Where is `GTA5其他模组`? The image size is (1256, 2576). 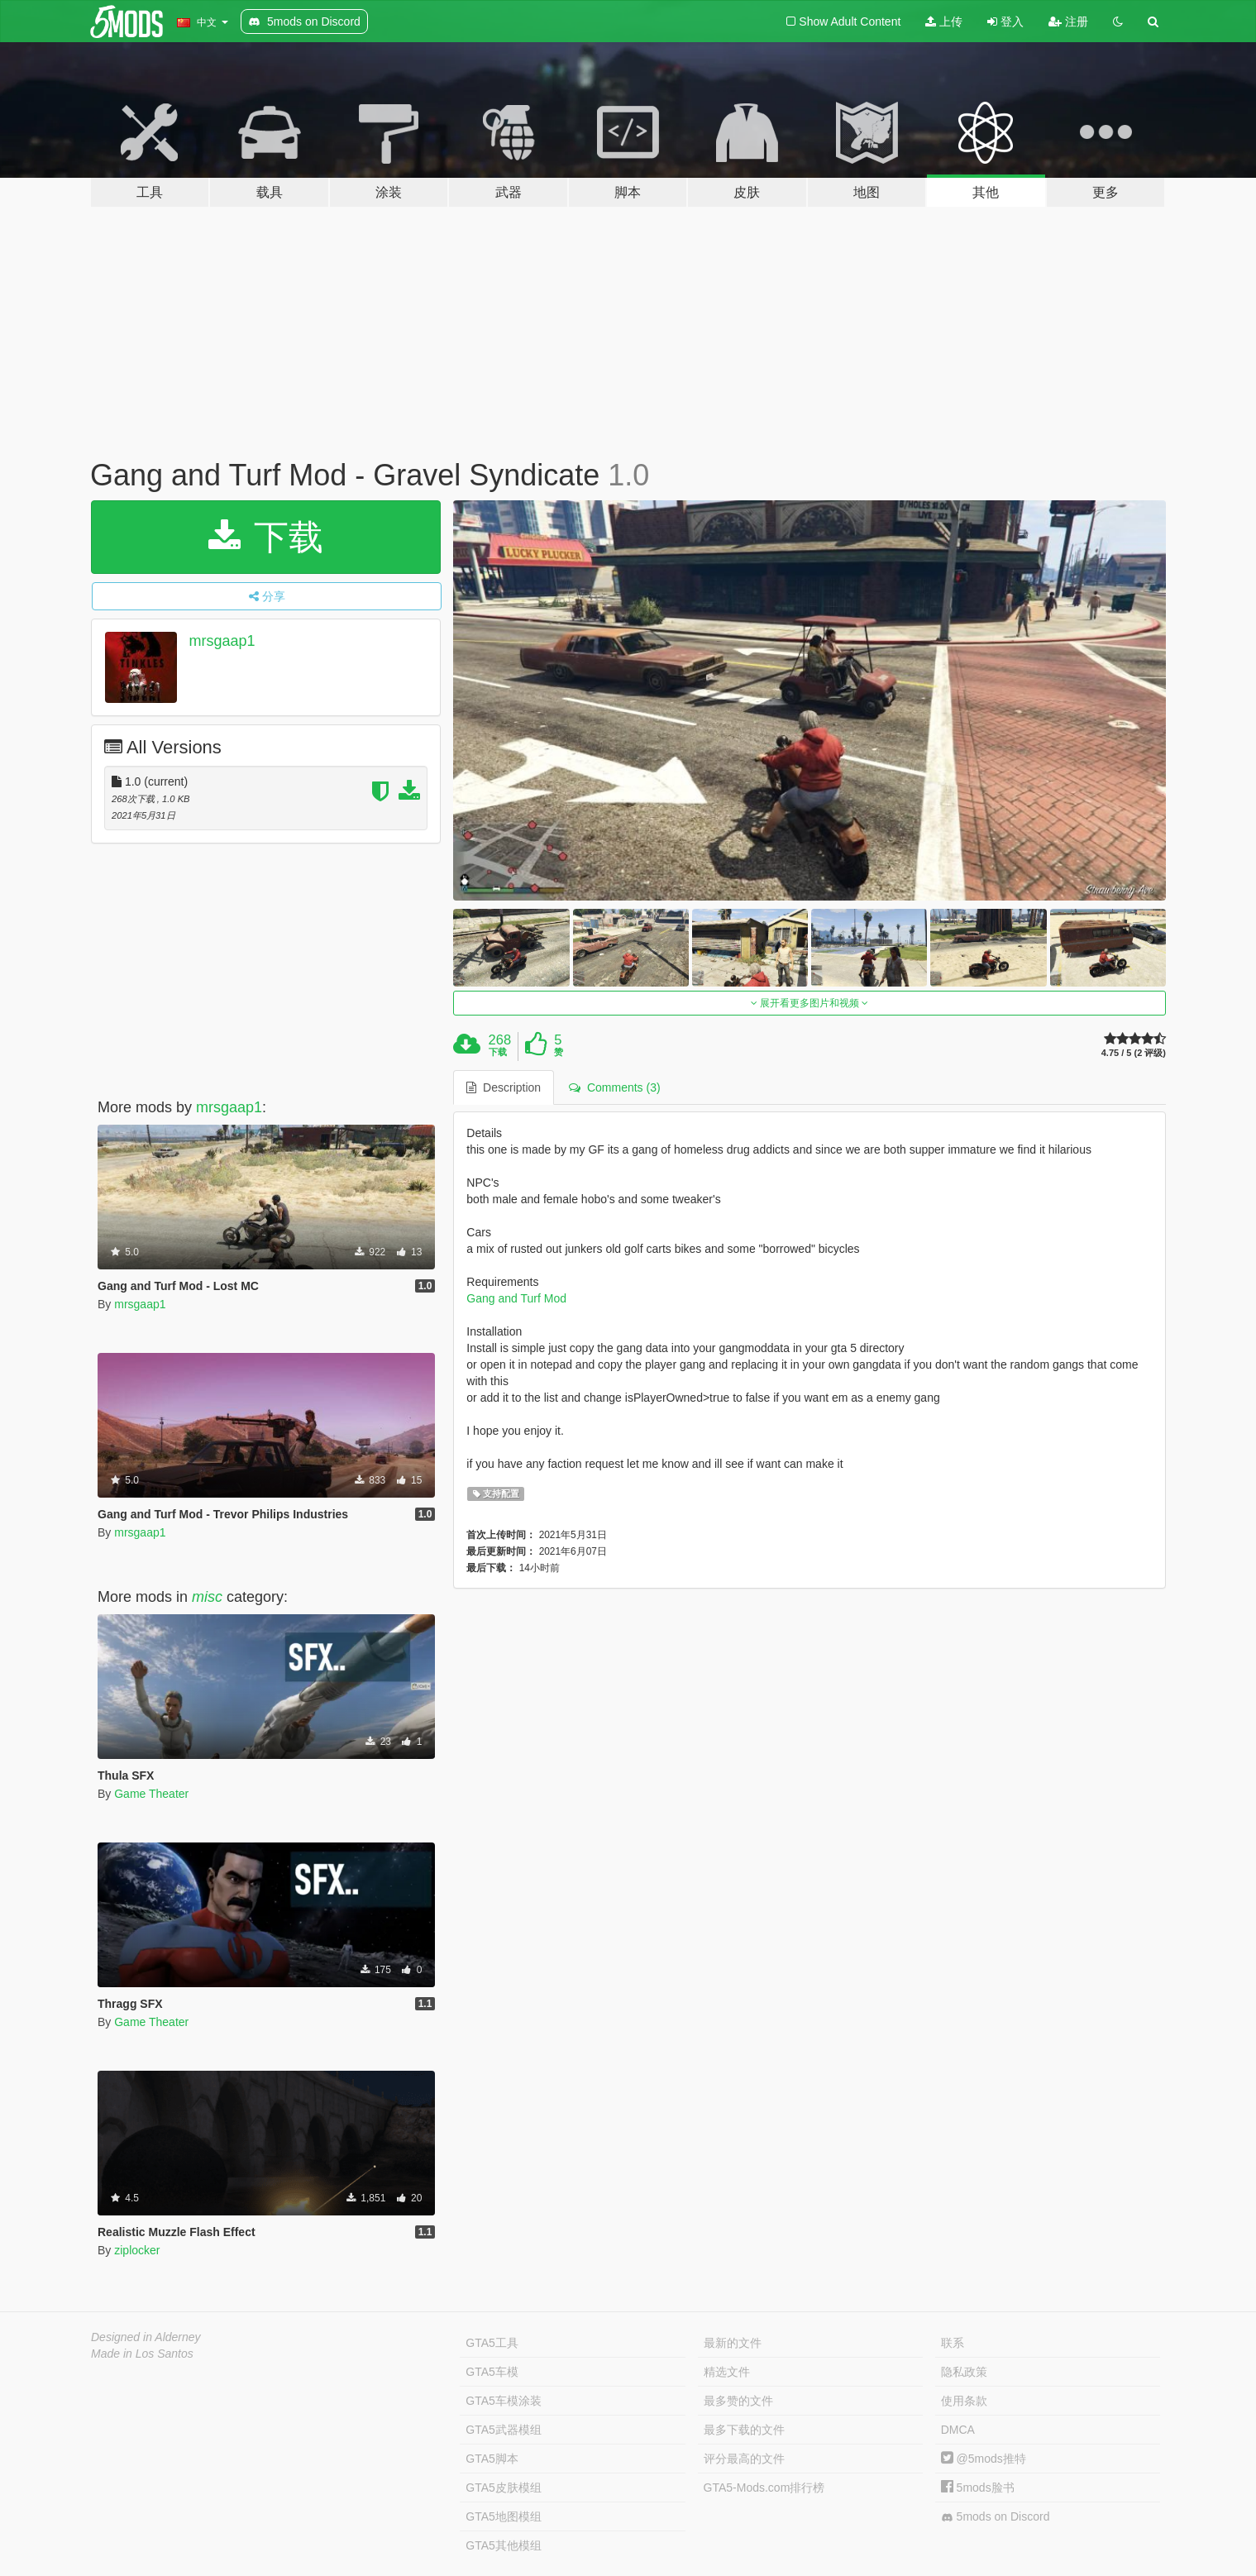 GTA5其他模组 is located at coordinates (504, 2545).